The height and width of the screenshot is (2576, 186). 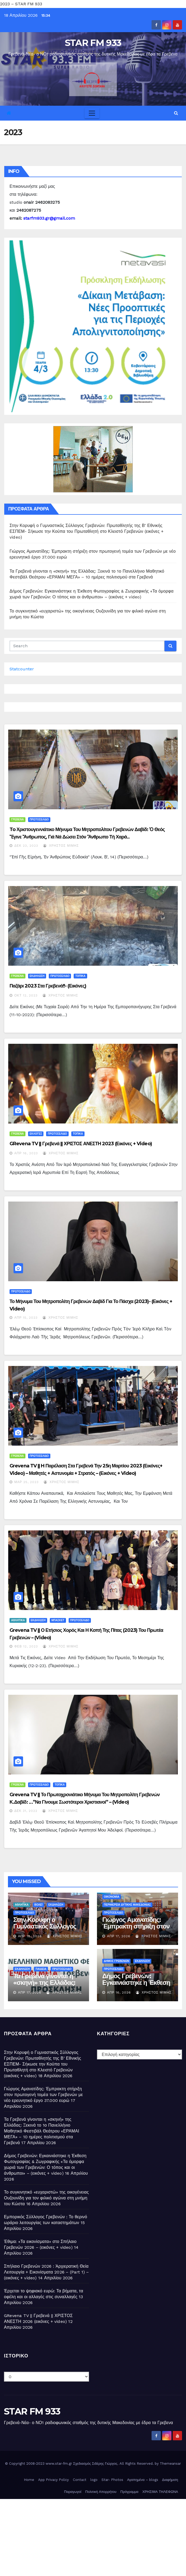 I want to click on [Toggle navigation], so click(x=92, y=113).